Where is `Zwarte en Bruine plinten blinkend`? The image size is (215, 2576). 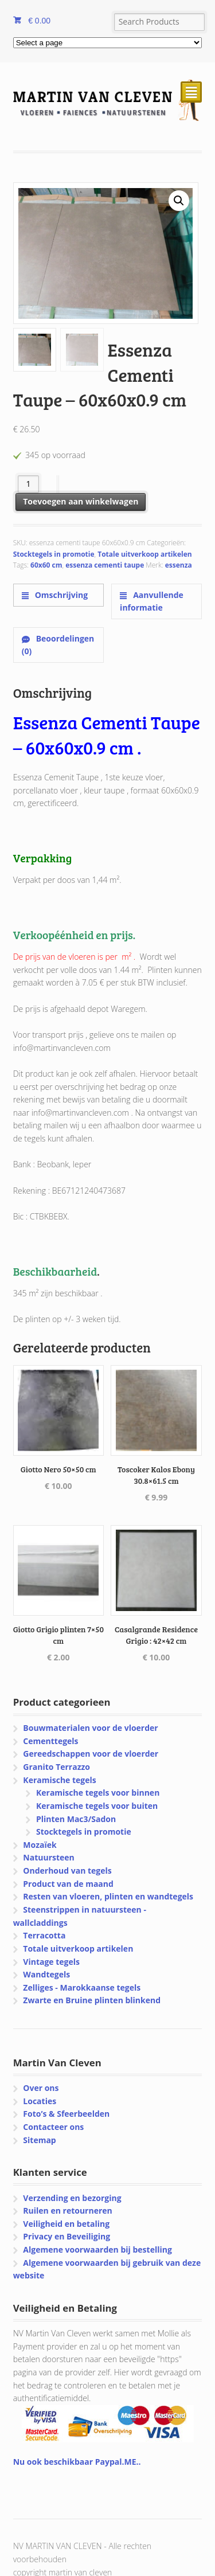
Zwarte en Bruine plinten blinkend is located at coordinates (92, 2000).